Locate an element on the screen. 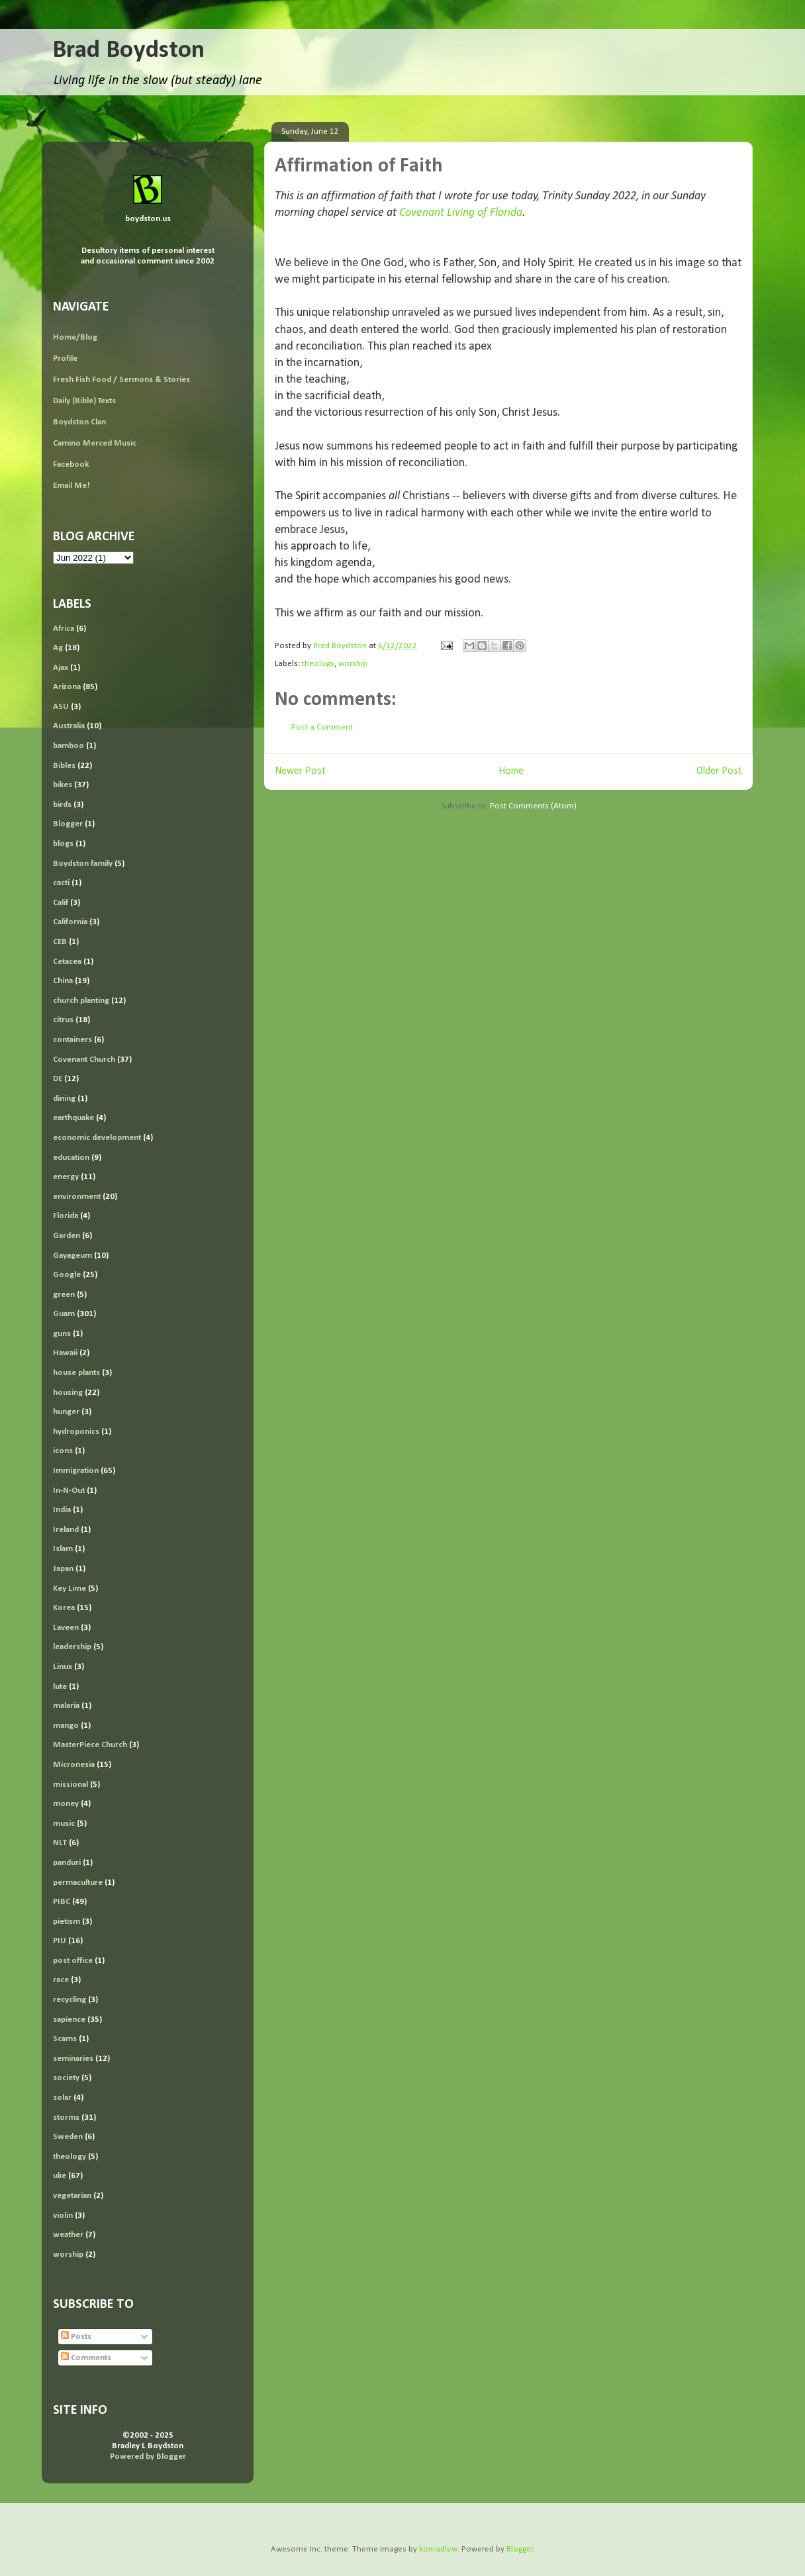 The image size is (805, 2576). house plants is located at coordinates (76, 1372).